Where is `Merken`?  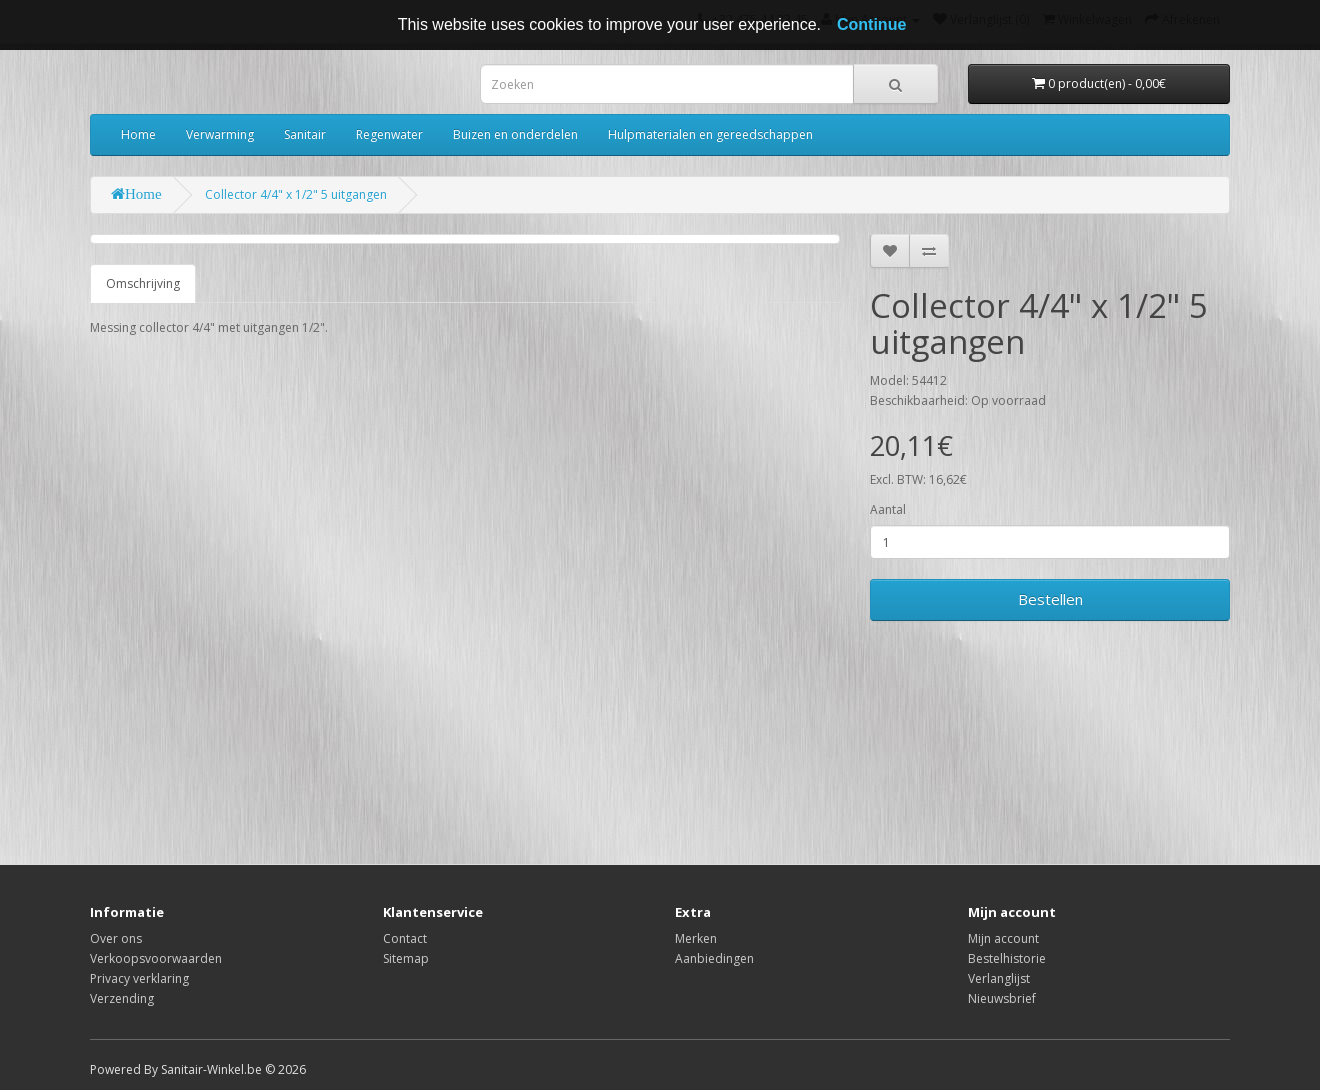
Merken is located at coordinates (696, 938).